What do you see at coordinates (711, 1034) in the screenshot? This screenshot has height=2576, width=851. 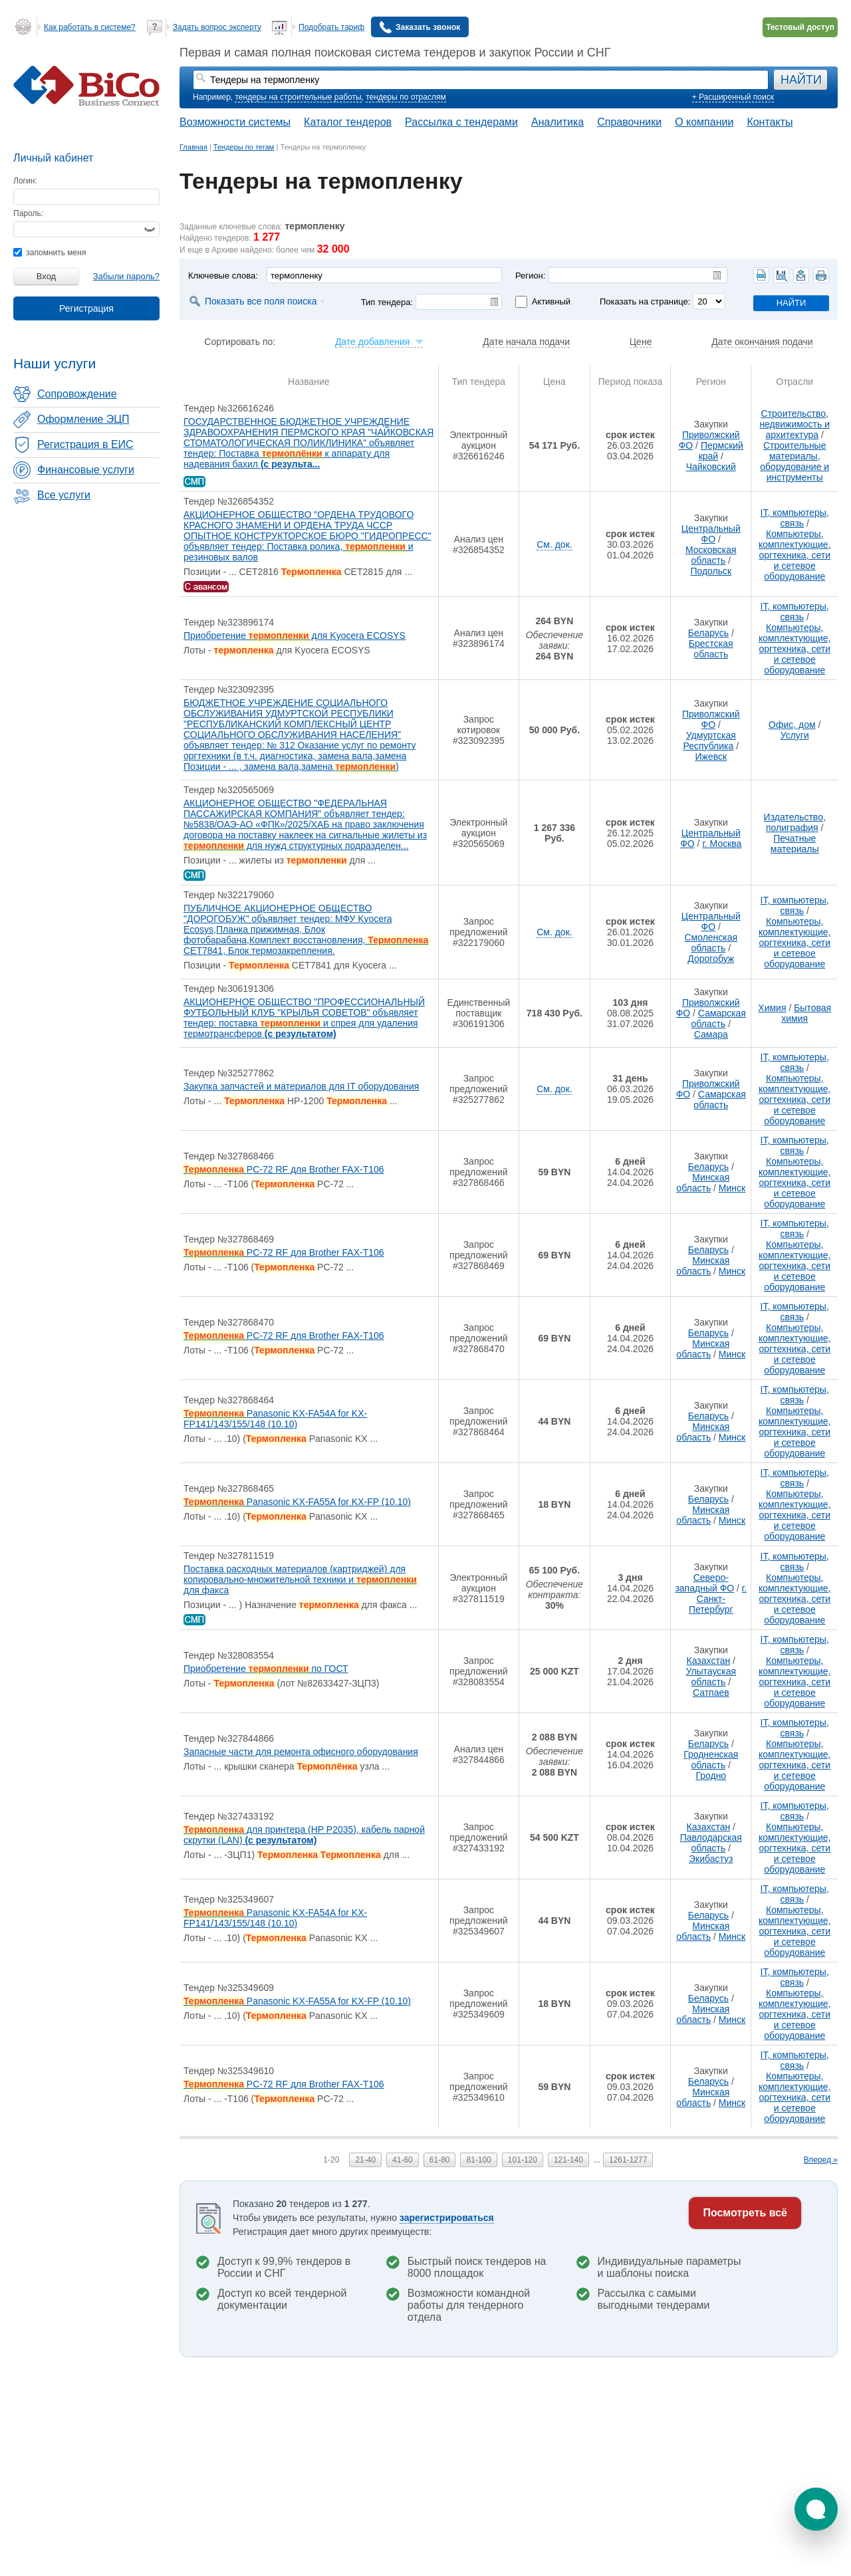 I see `Самара` at bounding box center [711, 1034].